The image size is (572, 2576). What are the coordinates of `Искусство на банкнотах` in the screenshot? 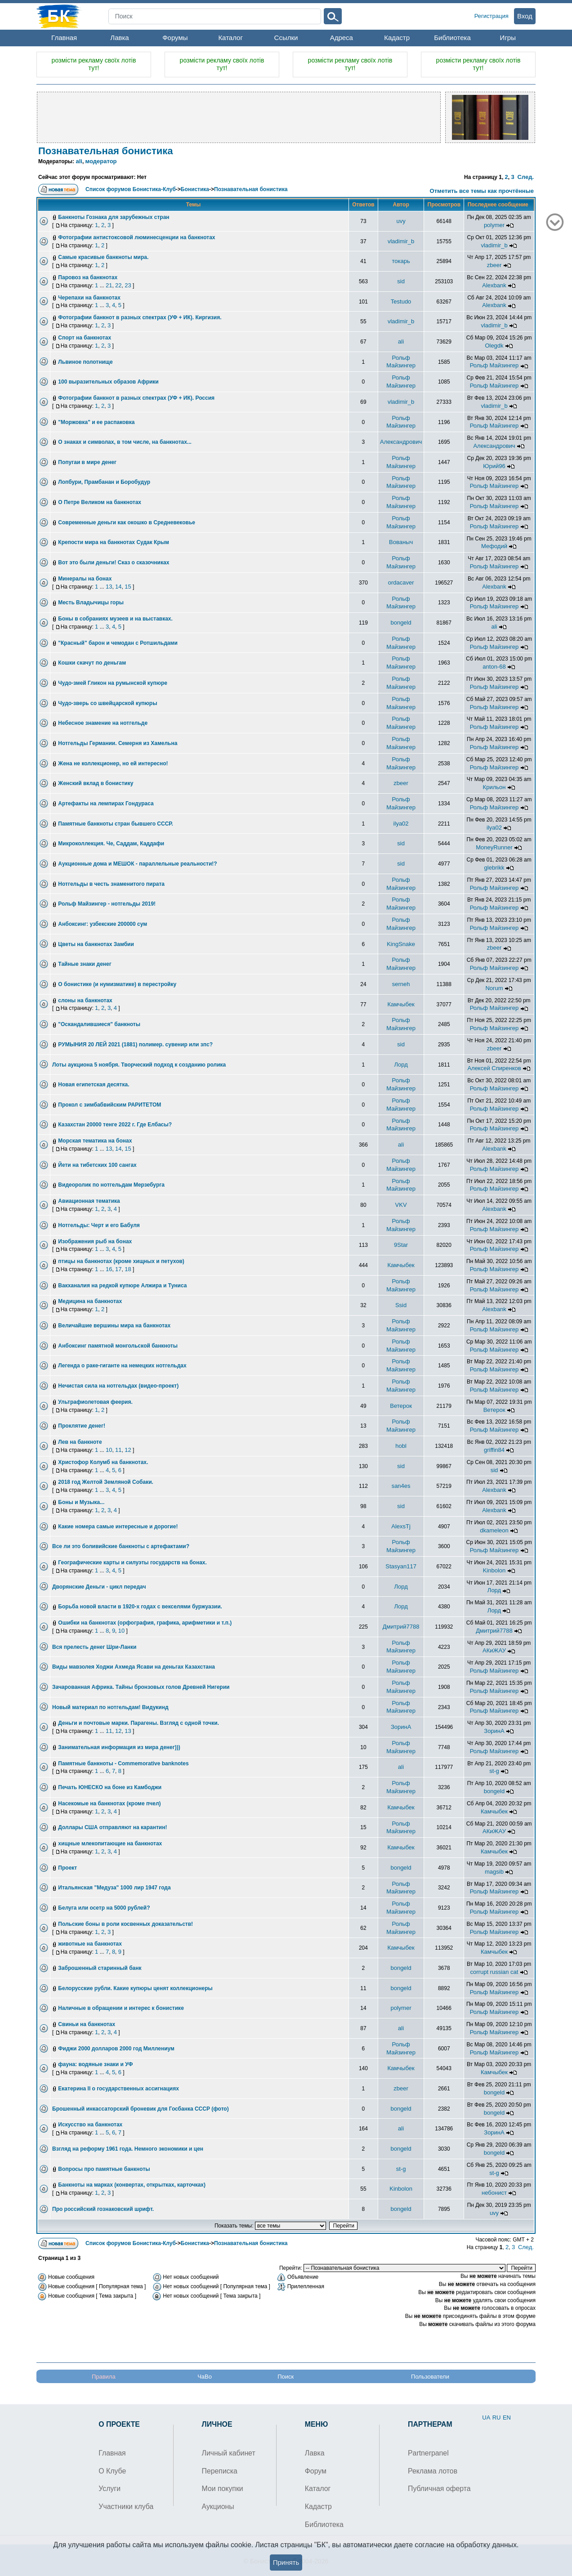 It's located at (90, 2124).